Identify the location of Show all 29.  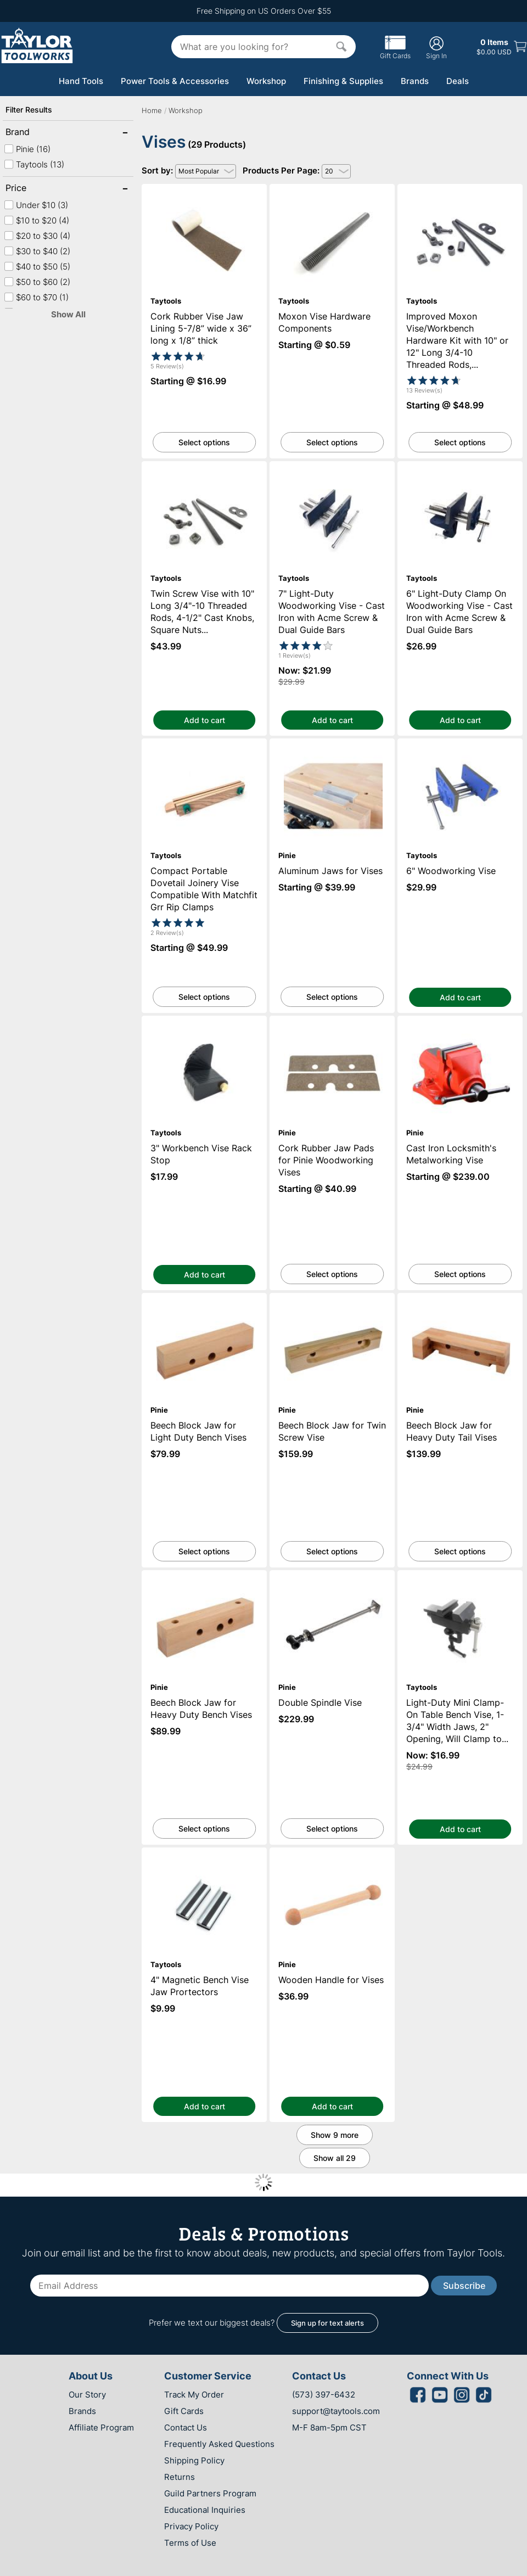
(334, 2158).